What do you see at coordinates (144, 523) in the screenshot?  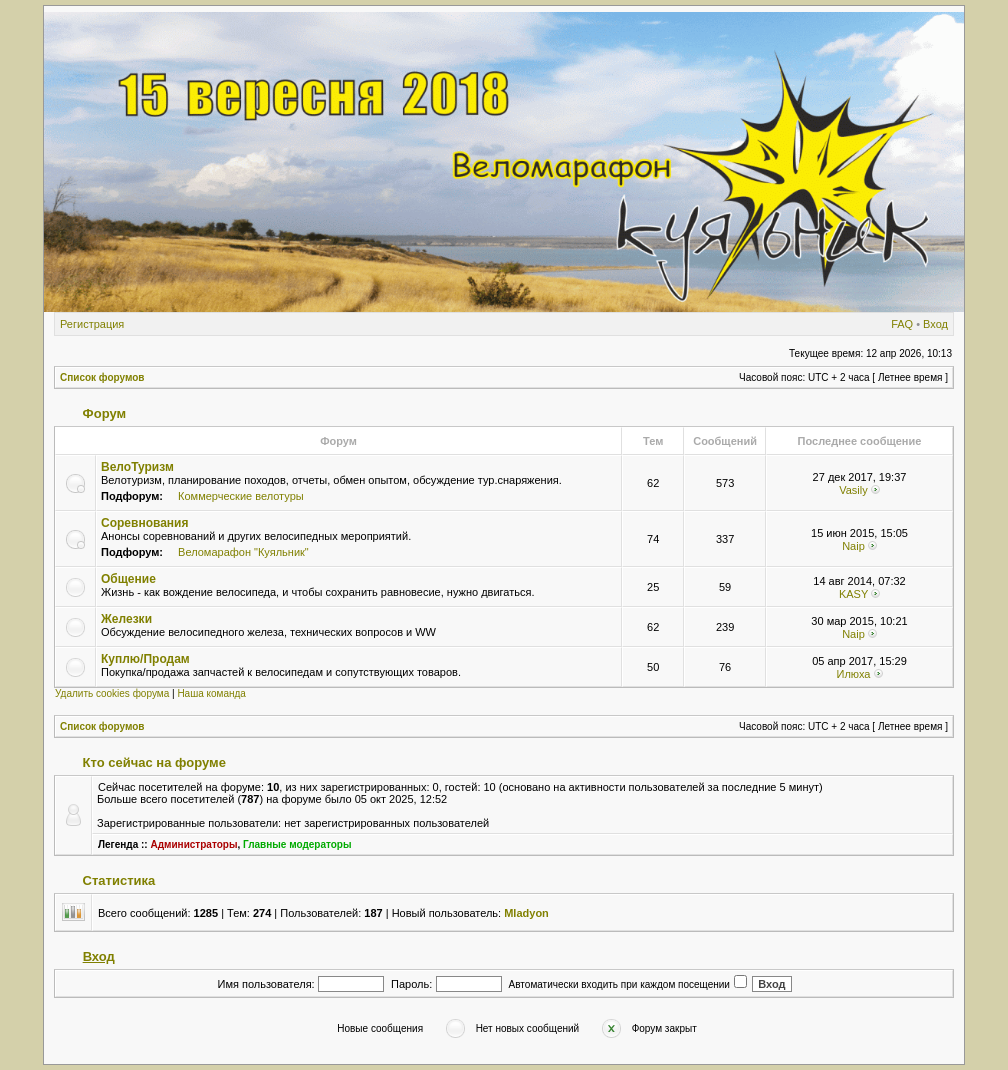 I see `Соревнования` at bounding box center [144, 523].